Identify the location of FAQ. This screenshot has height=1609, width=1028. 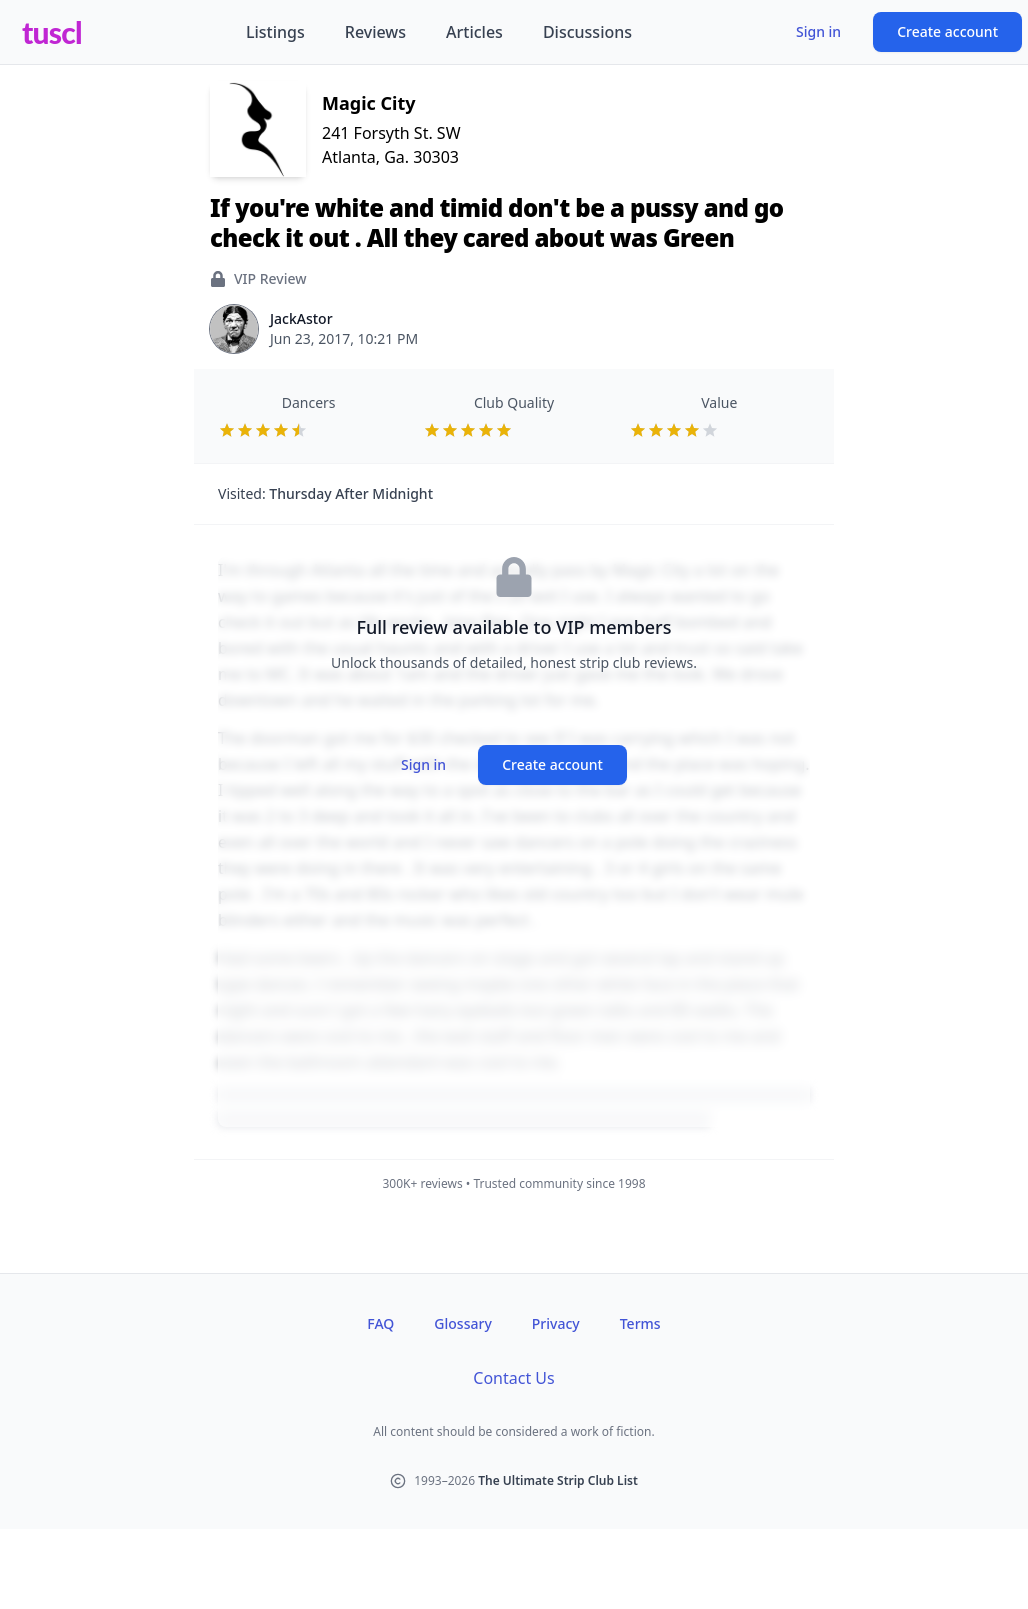
(380, 1323).